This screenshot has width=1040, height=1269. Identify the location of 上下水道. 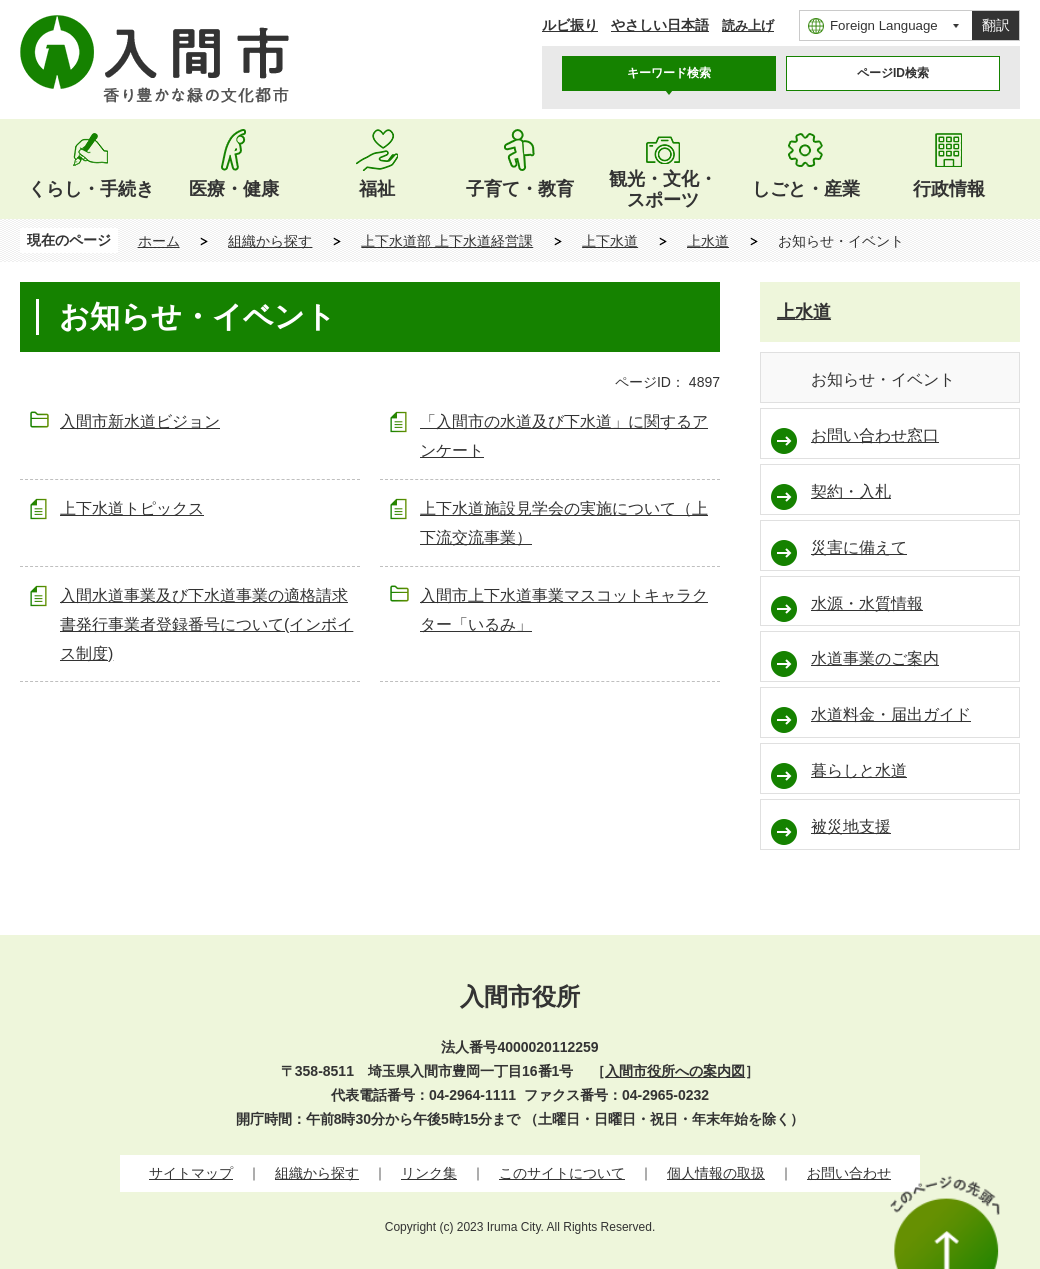
(610, 241).